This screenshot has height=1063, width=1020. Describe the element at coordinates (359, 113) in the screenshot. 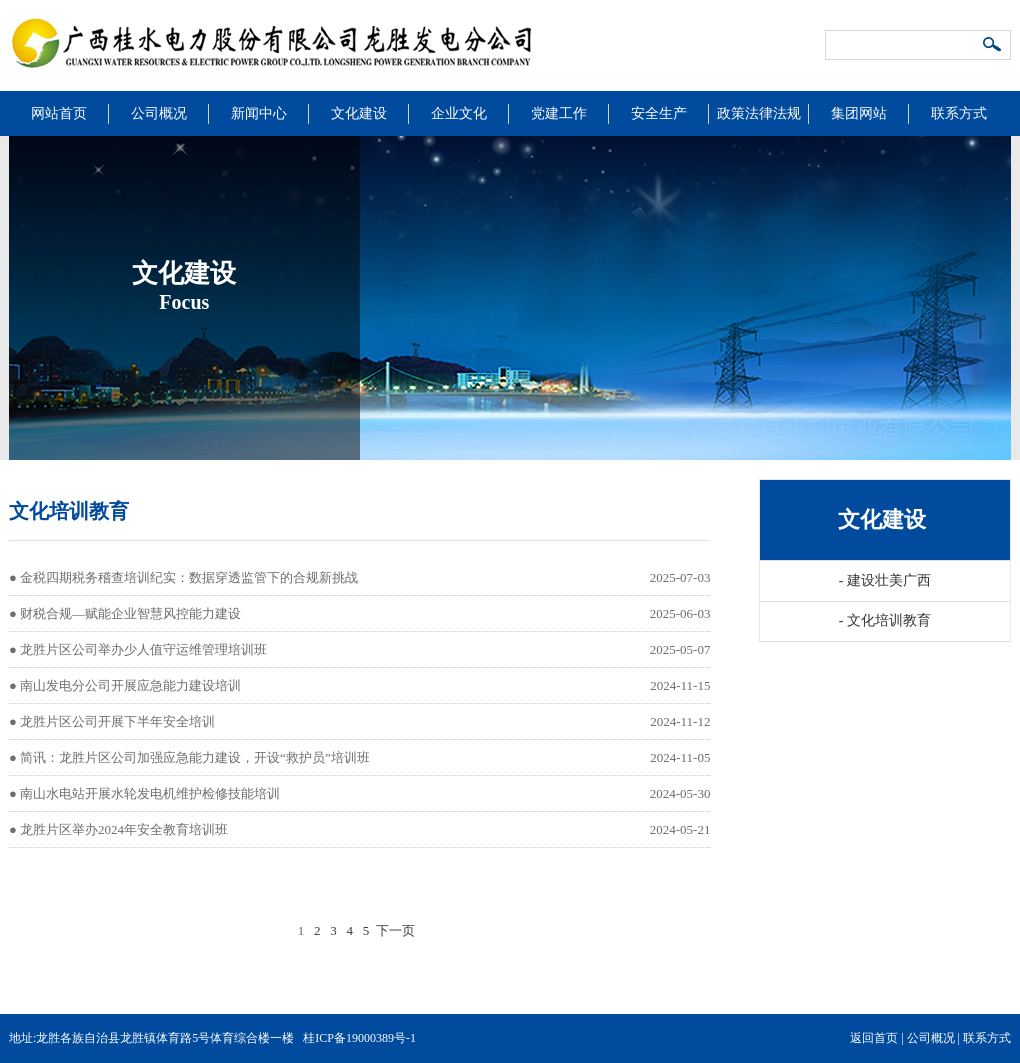

I see `文化建设` at that location.